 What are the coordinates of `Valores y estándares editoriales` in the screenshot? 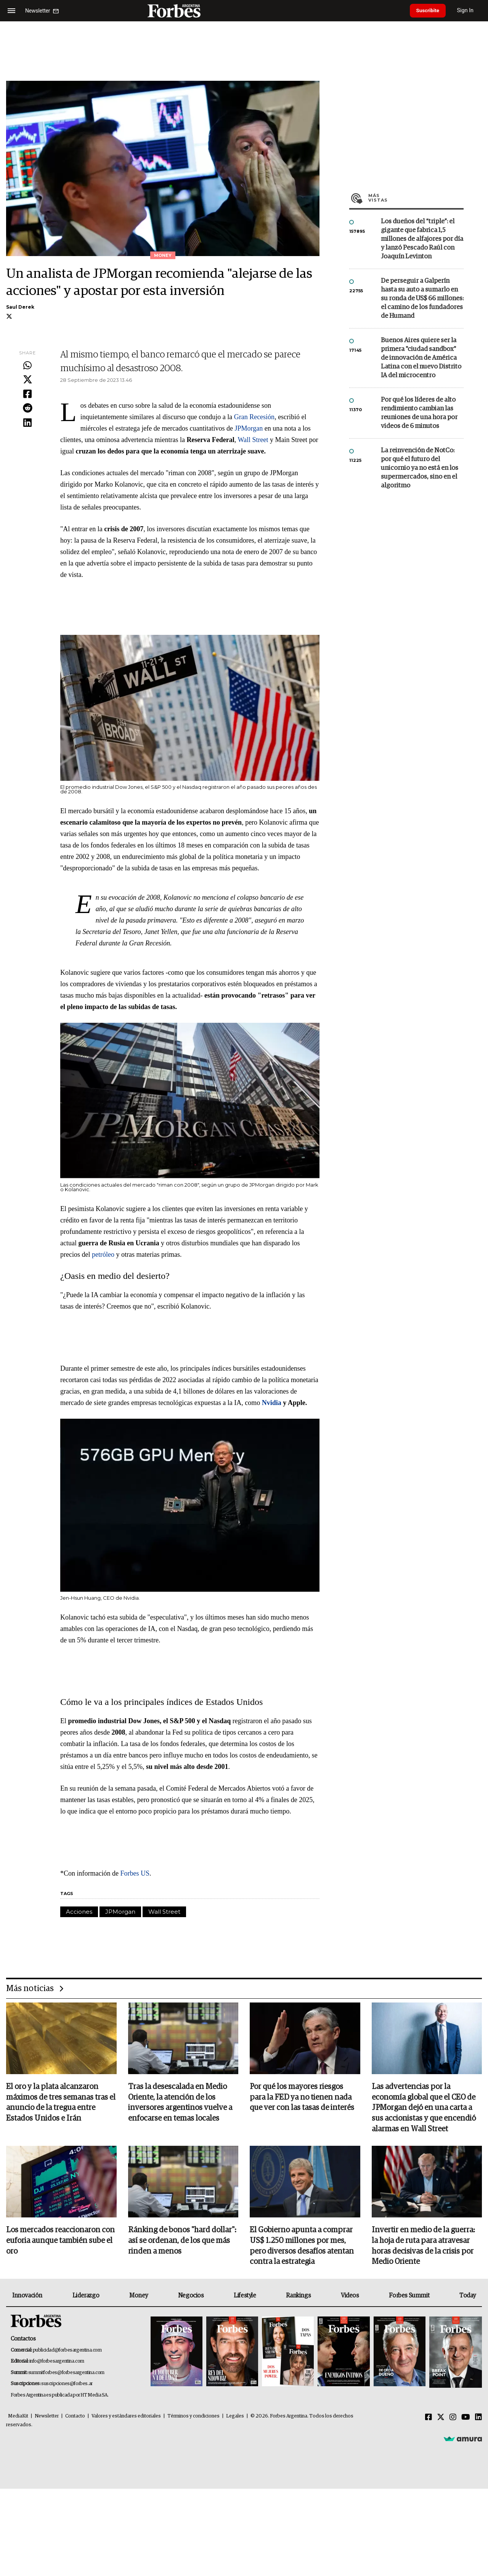 It's located at (126, 2417).